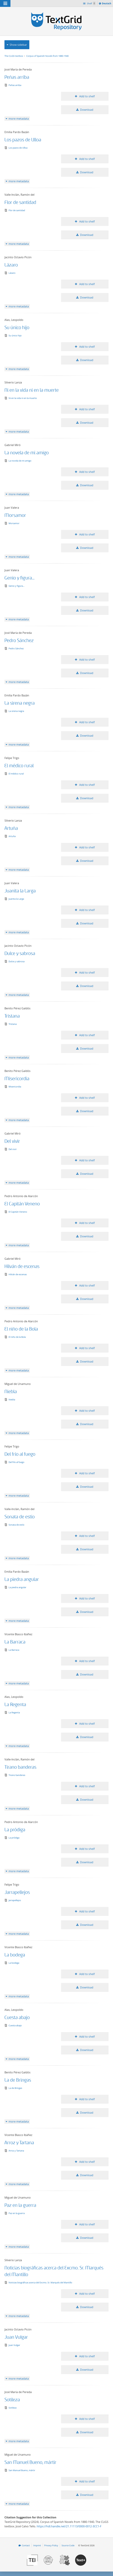 This screenshot has width=113, height=2576. What do you see at coordinates (18, 45) in the screenshot?
I see `Show sidebar` at bounding box center [18, 45].